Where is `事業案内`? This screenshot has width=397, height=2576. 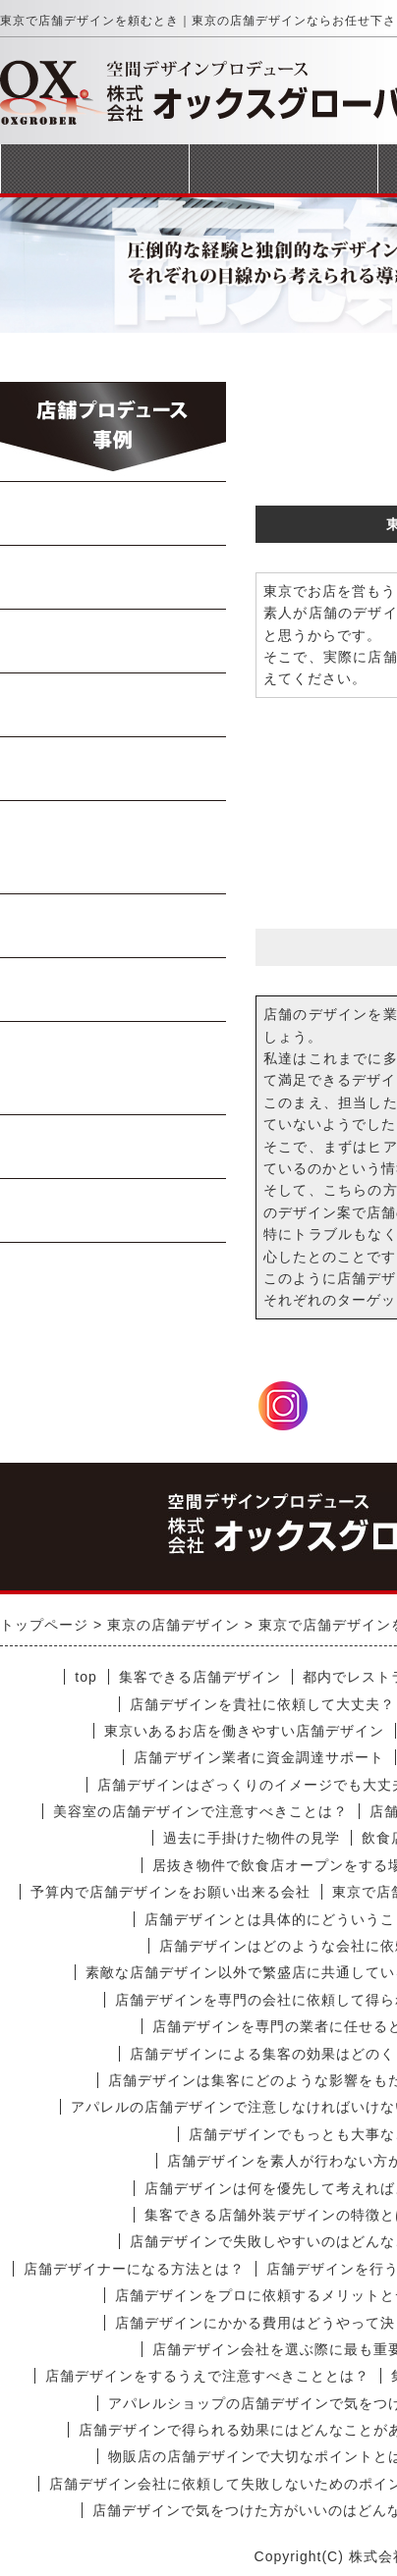 事業案内 is located at coordinates (283, 168).